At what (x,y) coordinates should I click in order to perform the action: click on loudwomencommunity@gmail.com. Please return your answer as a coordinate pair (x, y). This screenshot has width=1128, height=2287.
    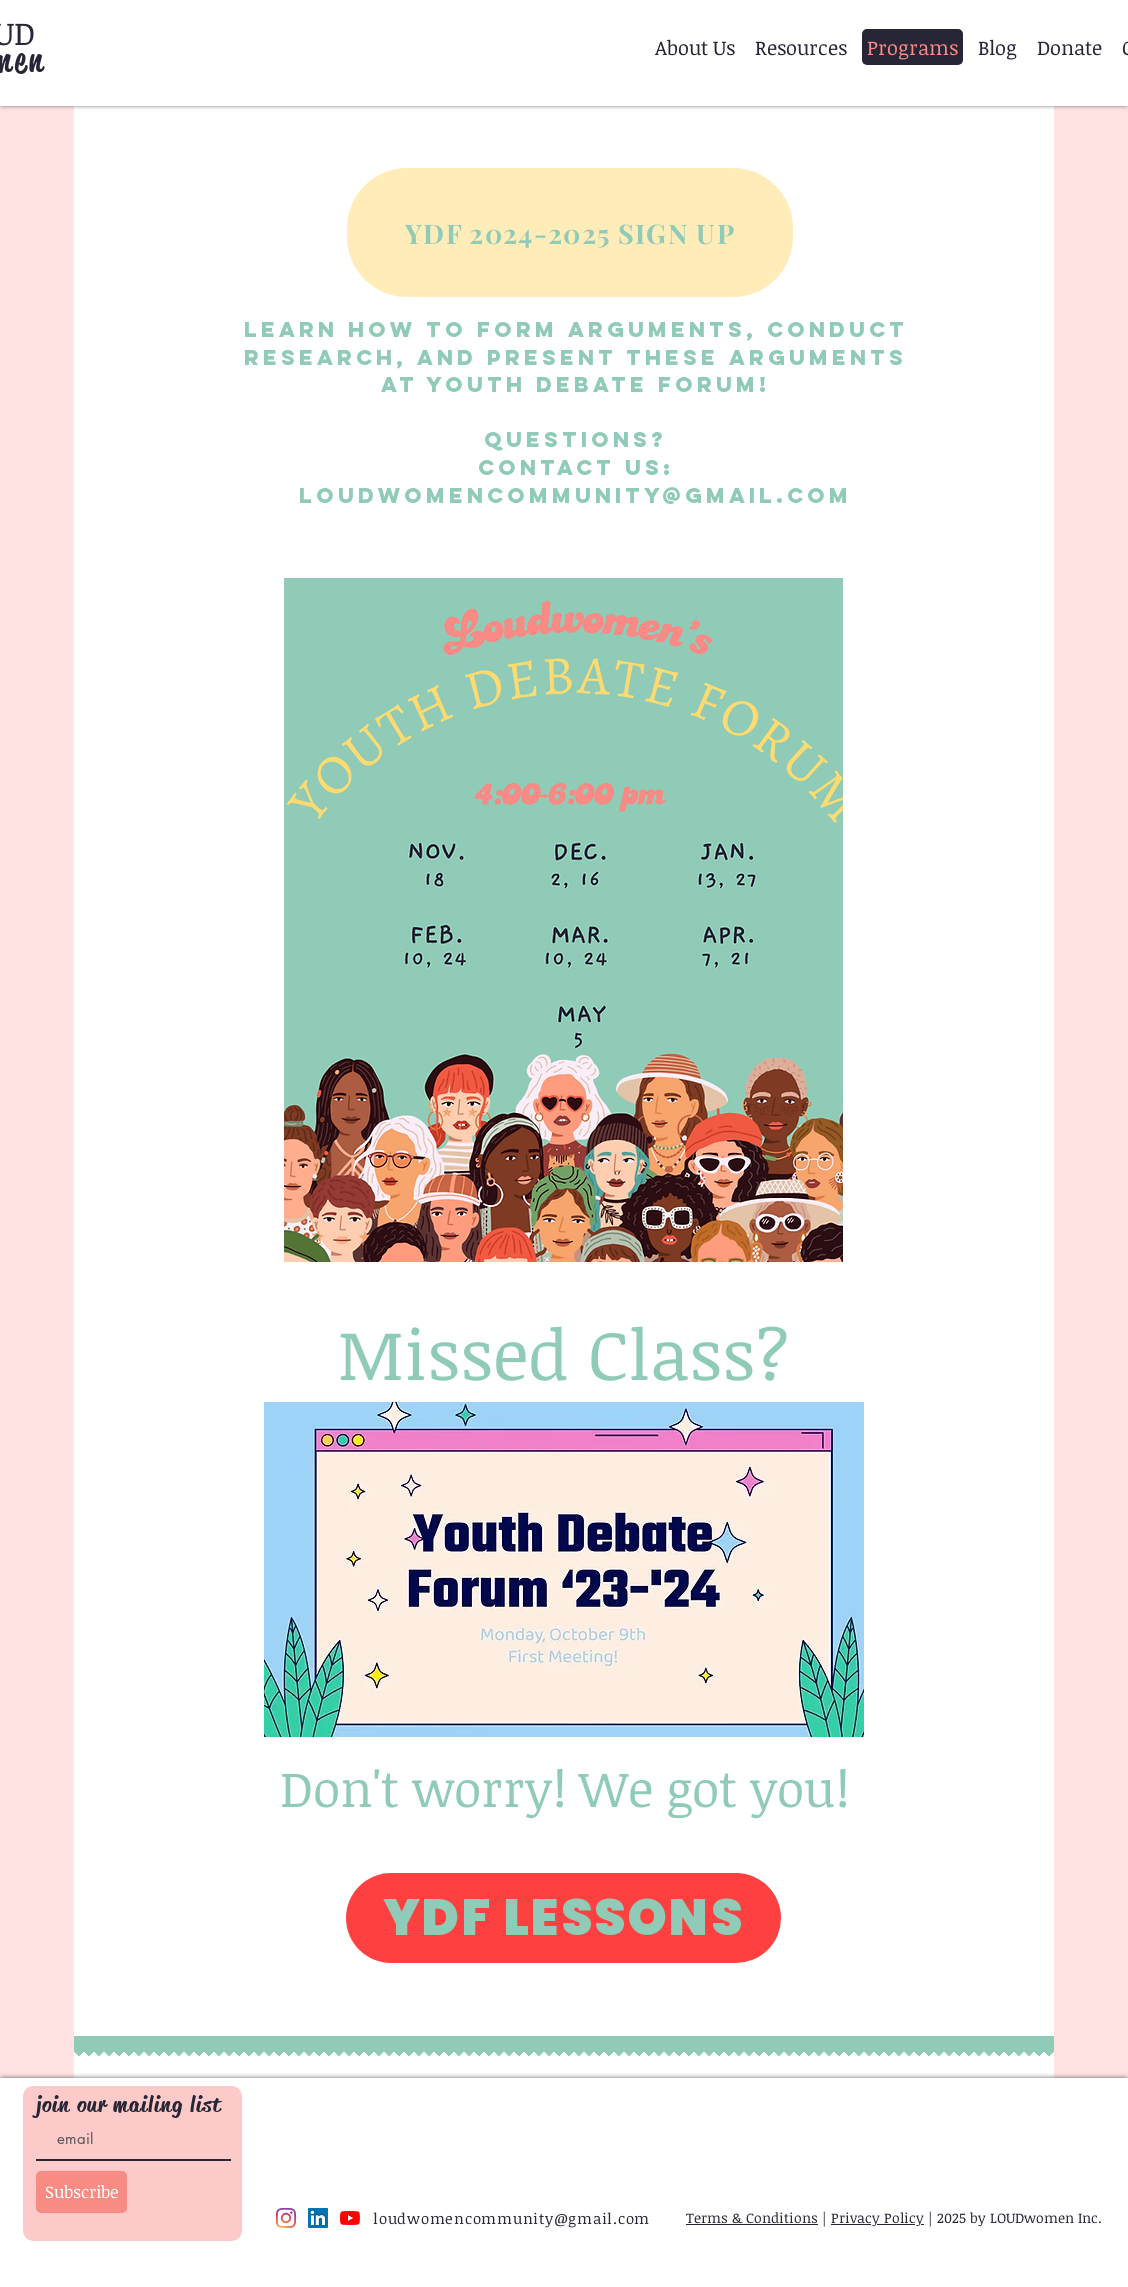
    Looking at the image, I should click on (575, 495).